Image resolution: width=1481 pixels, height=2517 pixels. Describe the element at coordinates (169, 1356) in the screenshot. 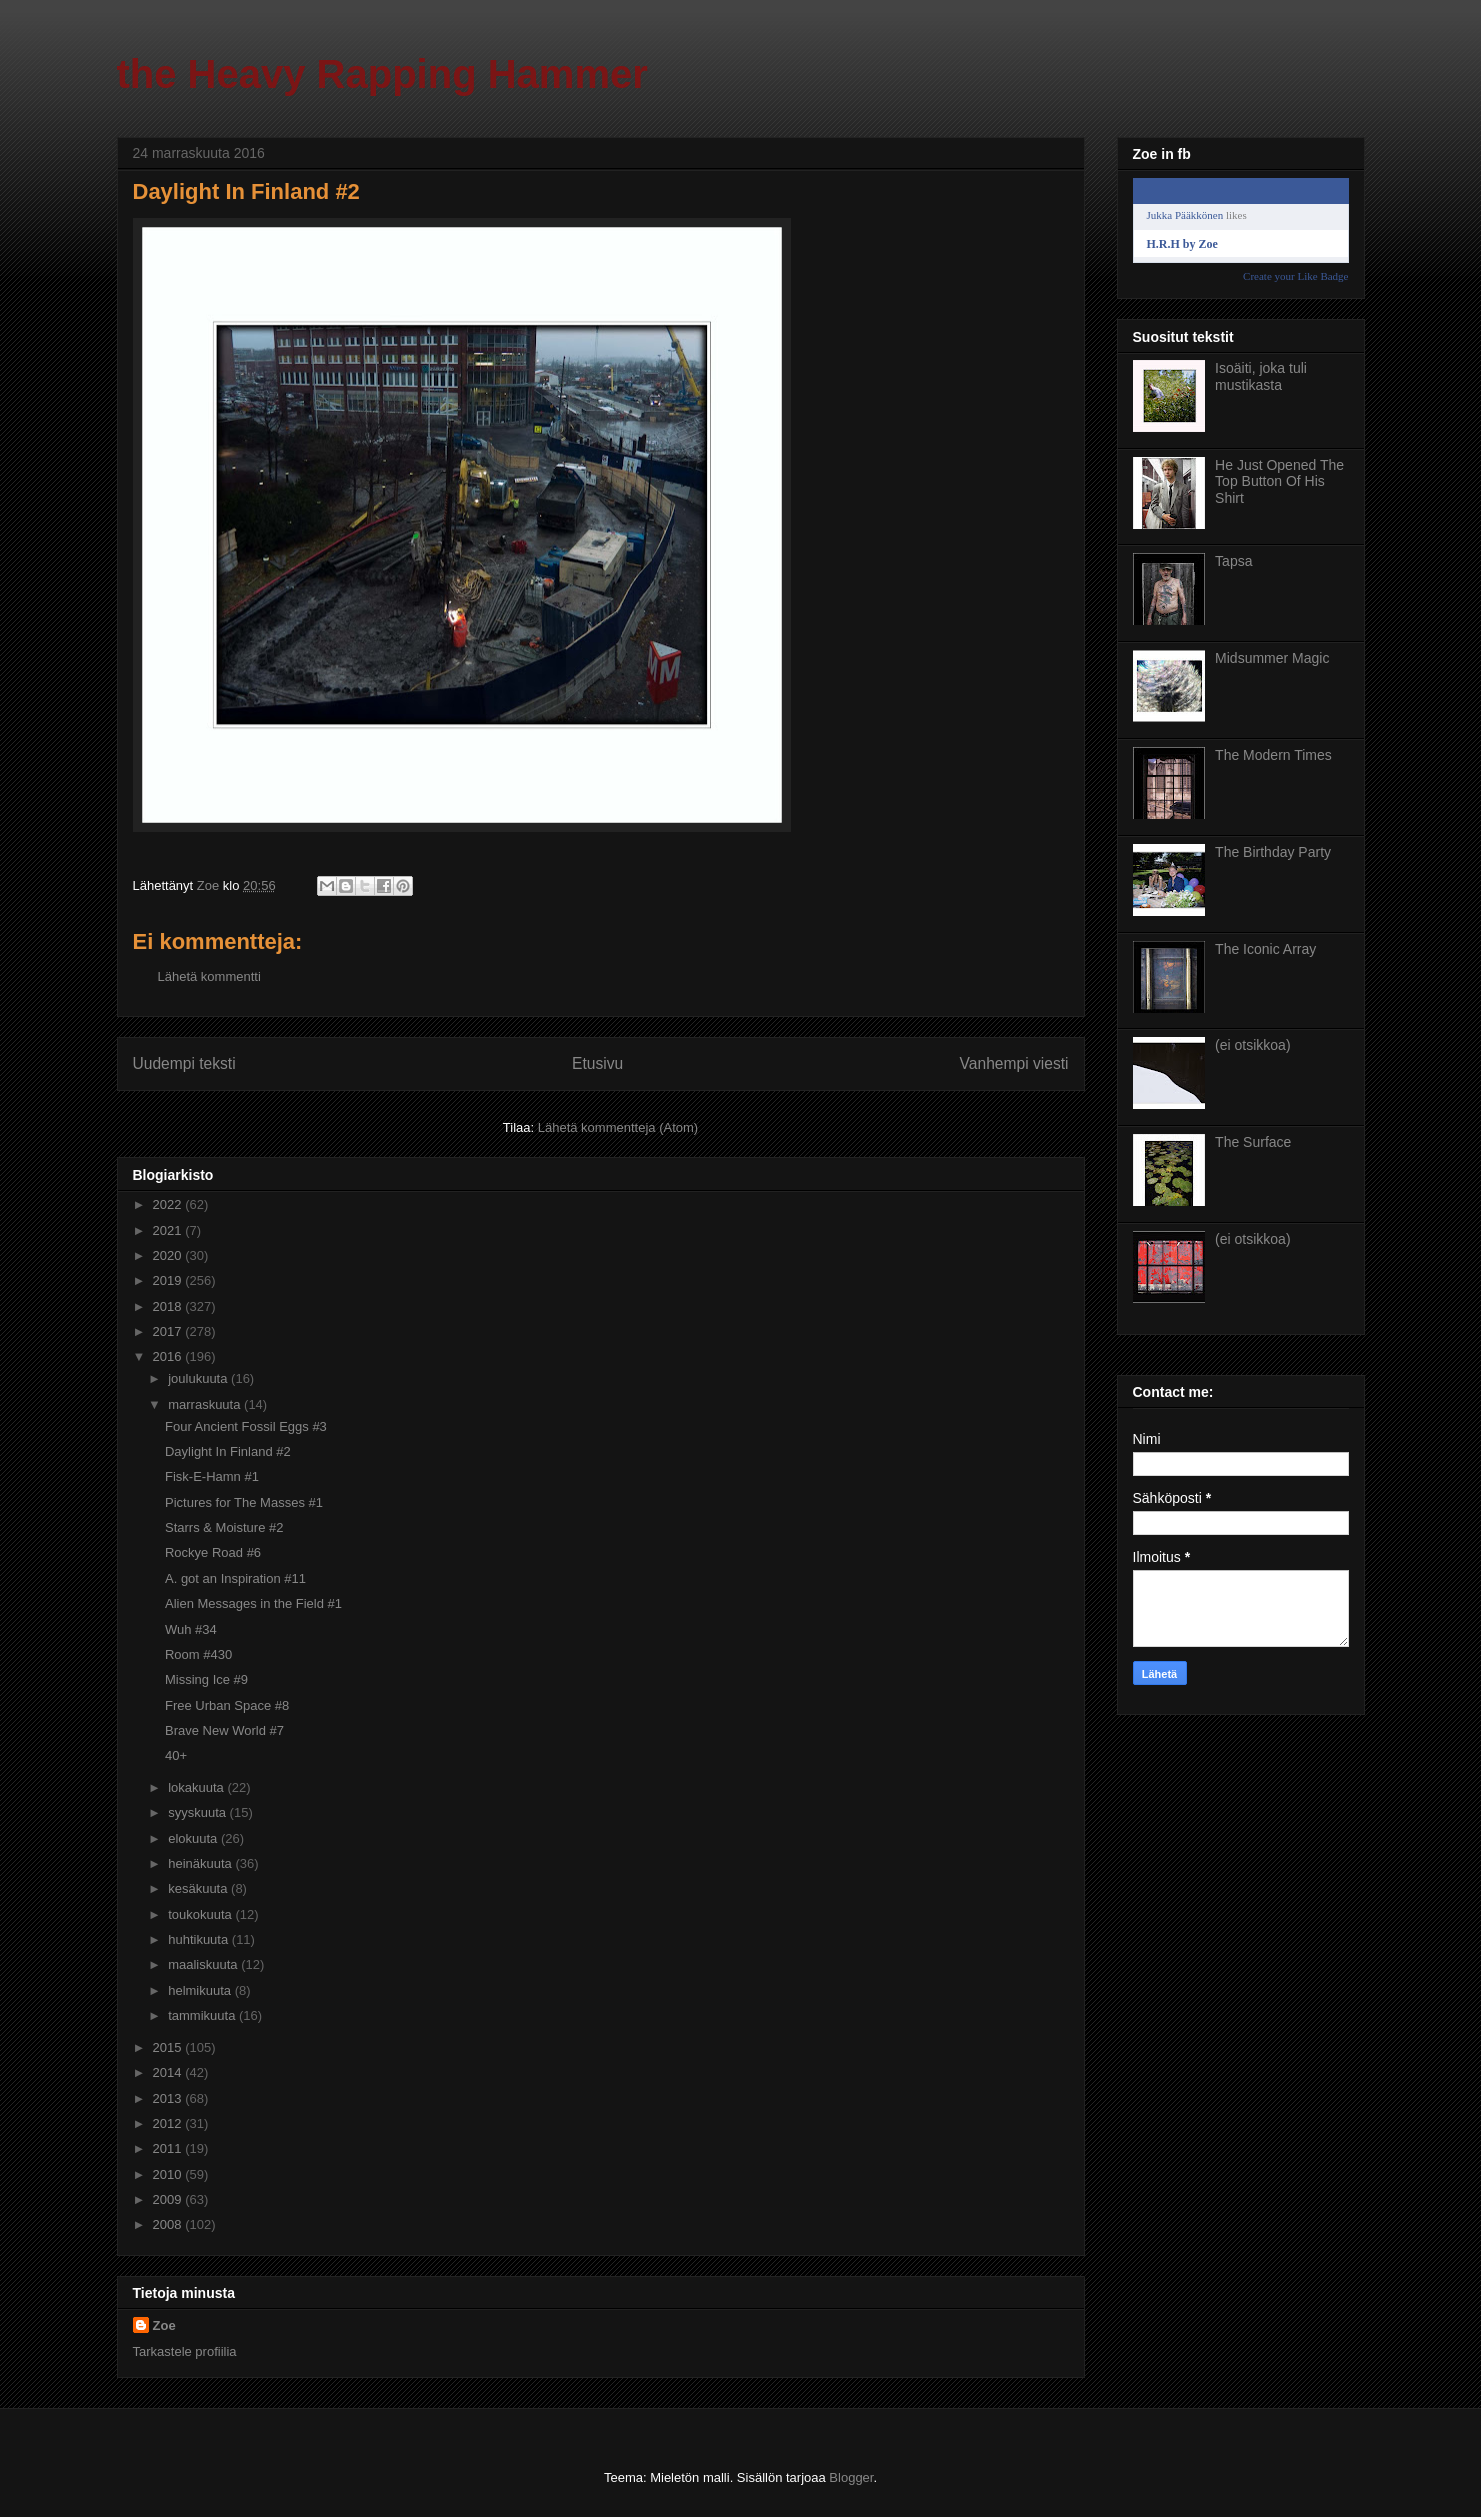

I see `2016` at that location.